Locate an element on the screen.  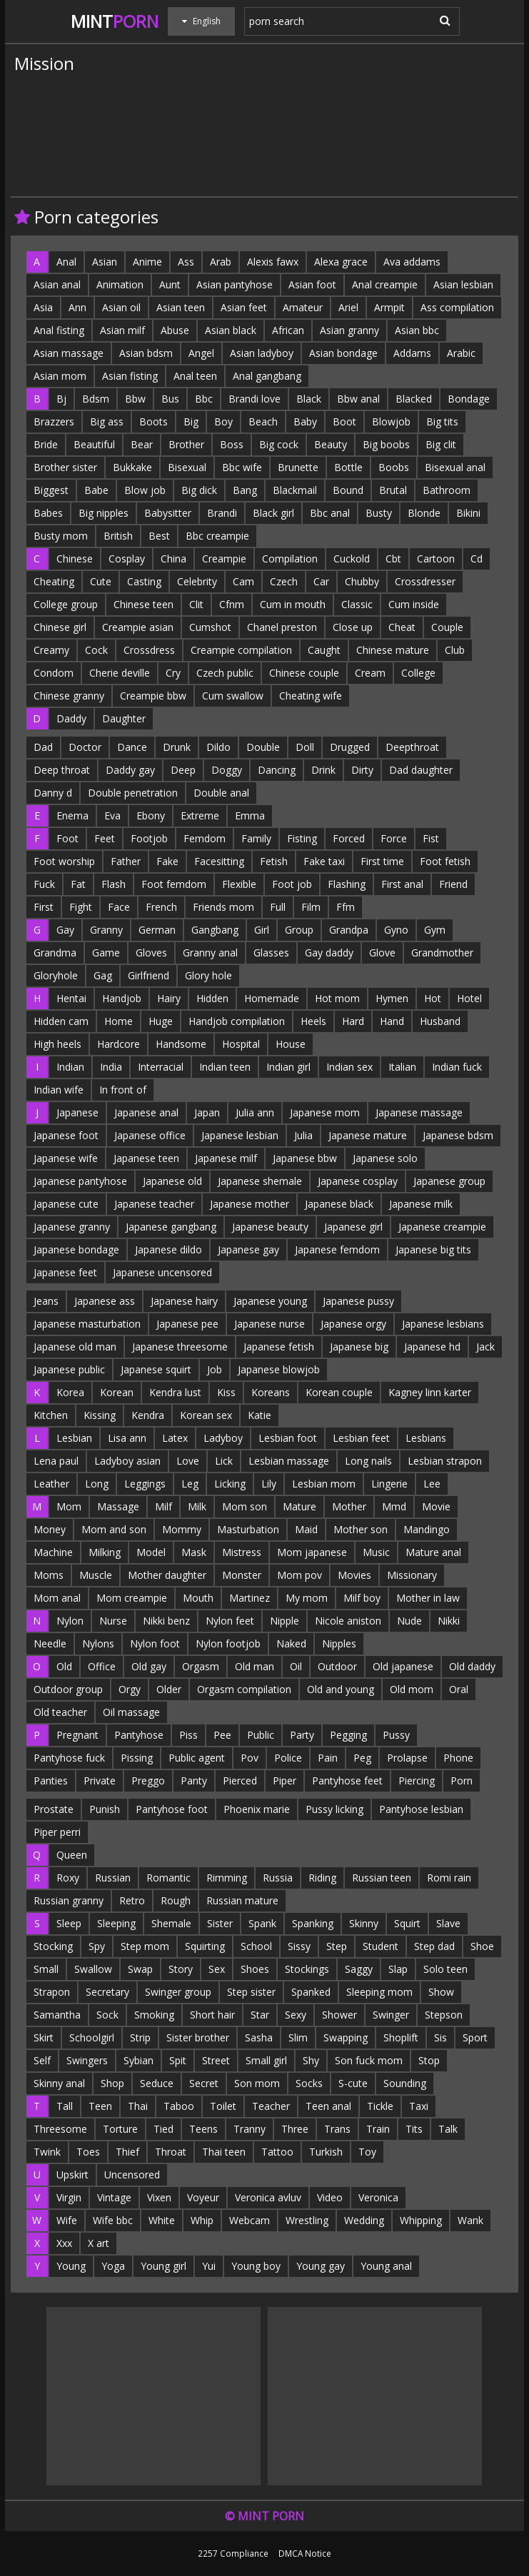
Arabic is located at coordinates (461, 353).